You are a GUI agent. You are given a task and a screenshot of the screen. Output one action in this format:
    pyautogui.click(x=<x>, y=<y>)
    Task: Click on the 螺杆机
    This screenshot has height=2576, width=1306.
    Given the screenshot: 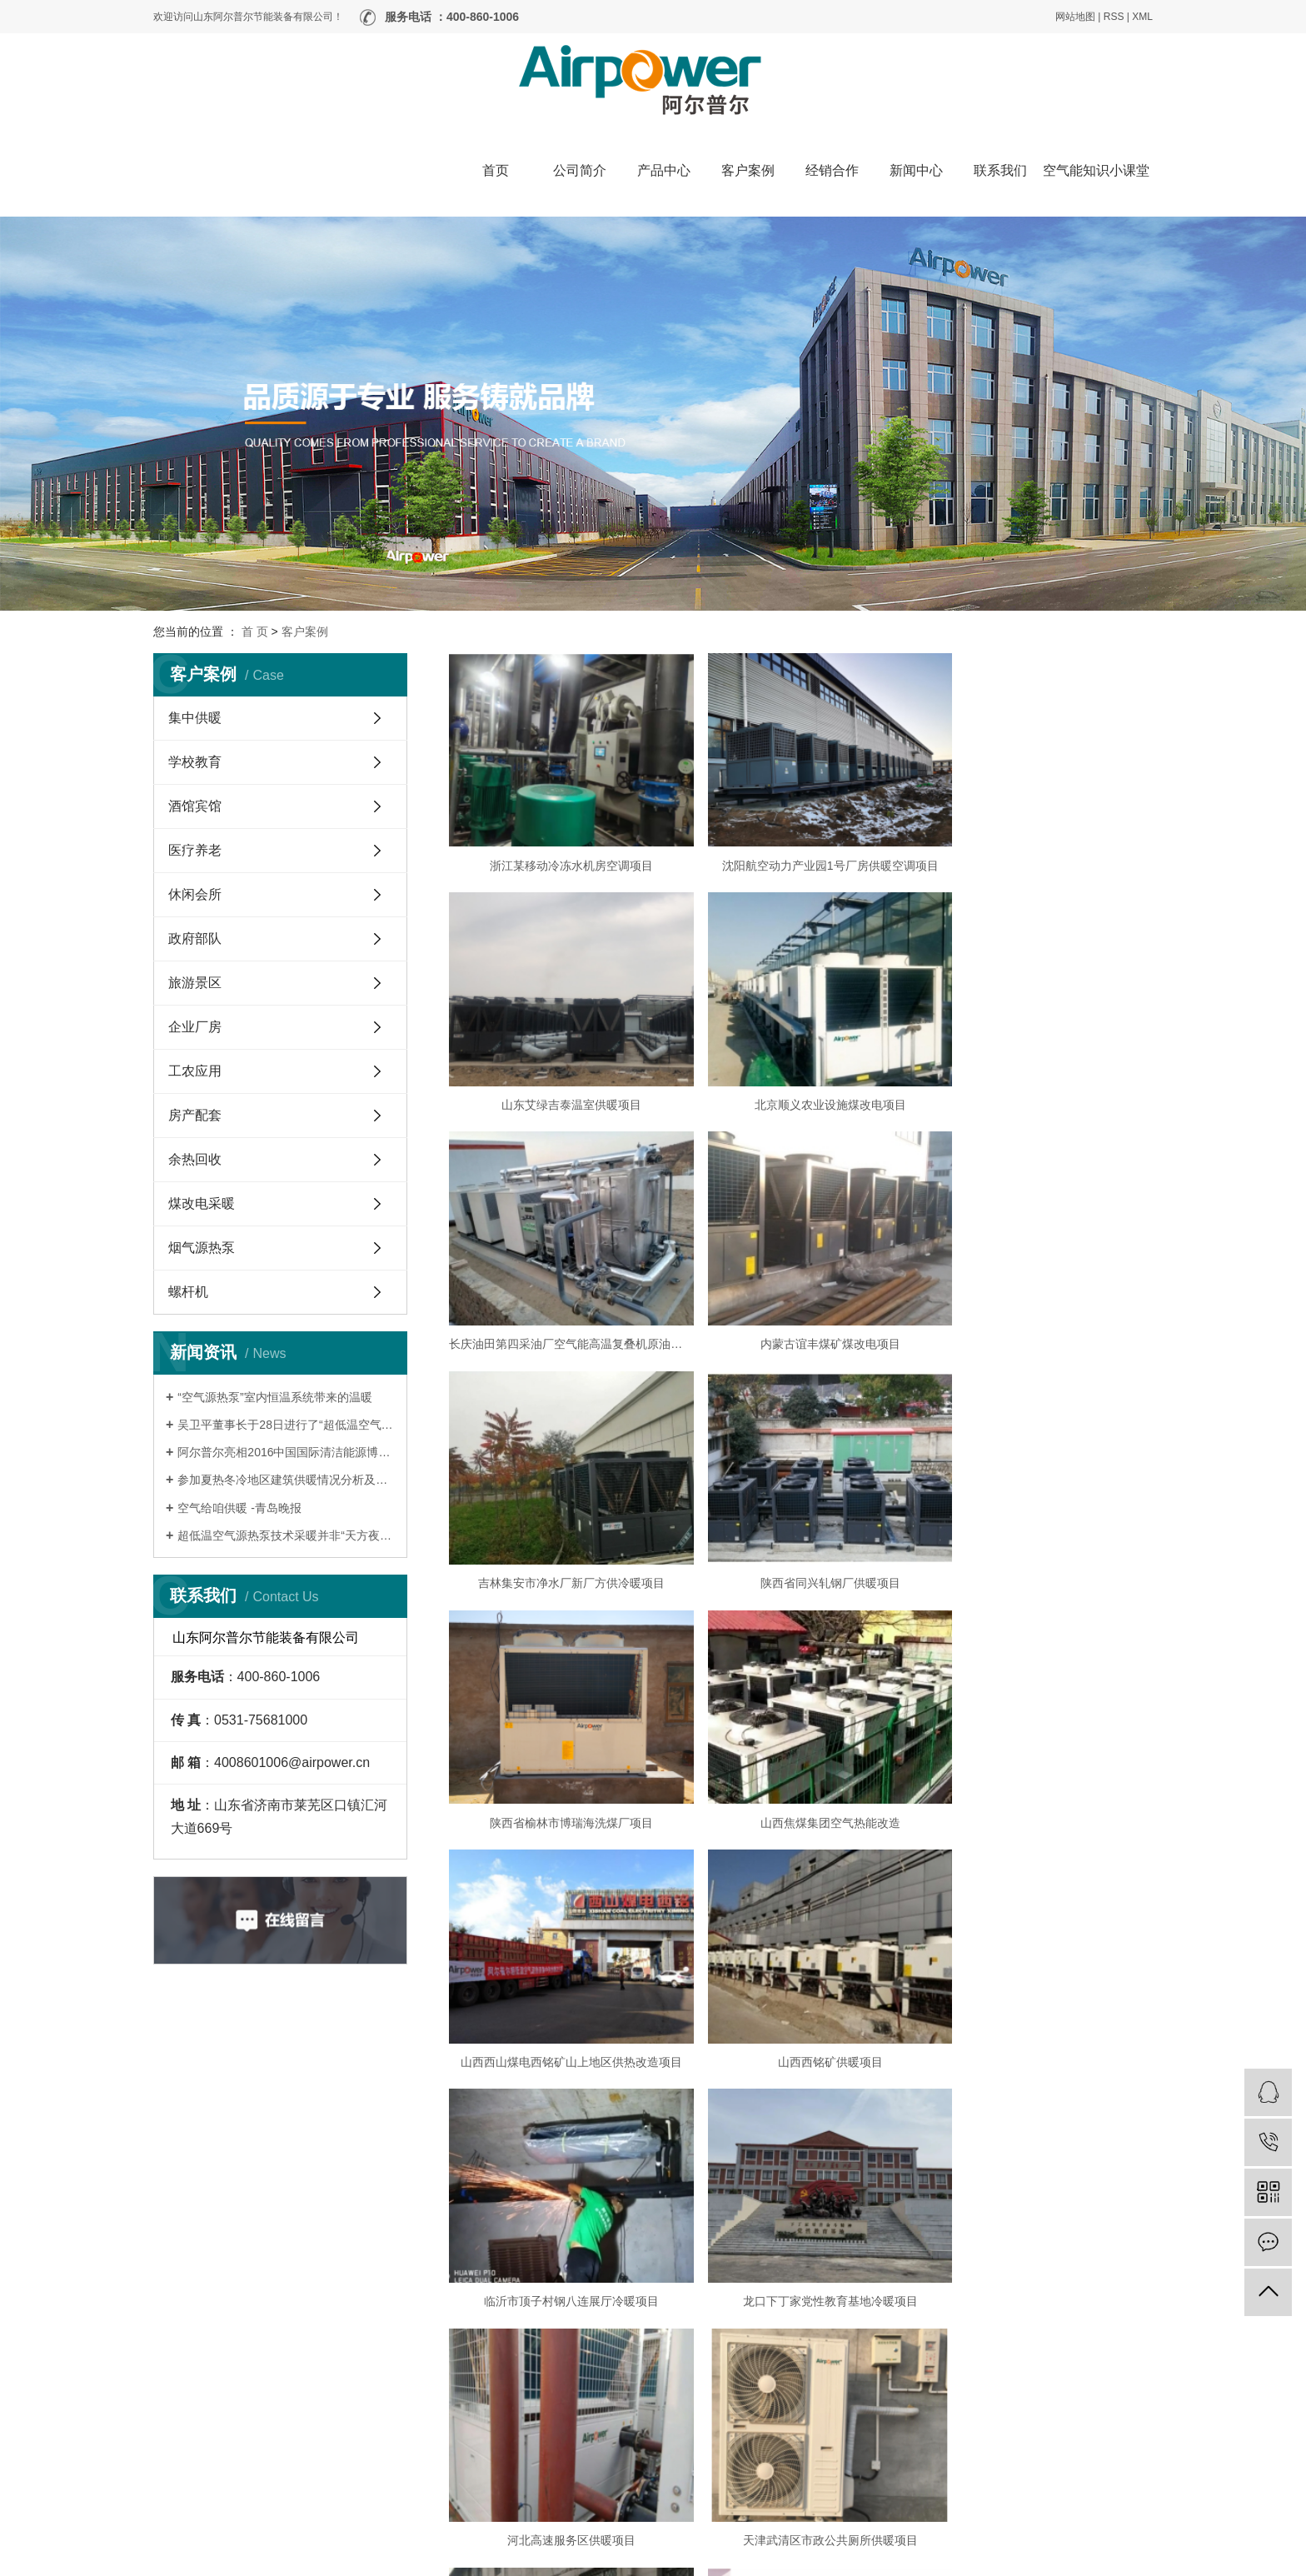 What is the action you would take?
    pyautogui.click(x=188, y=1292)
    